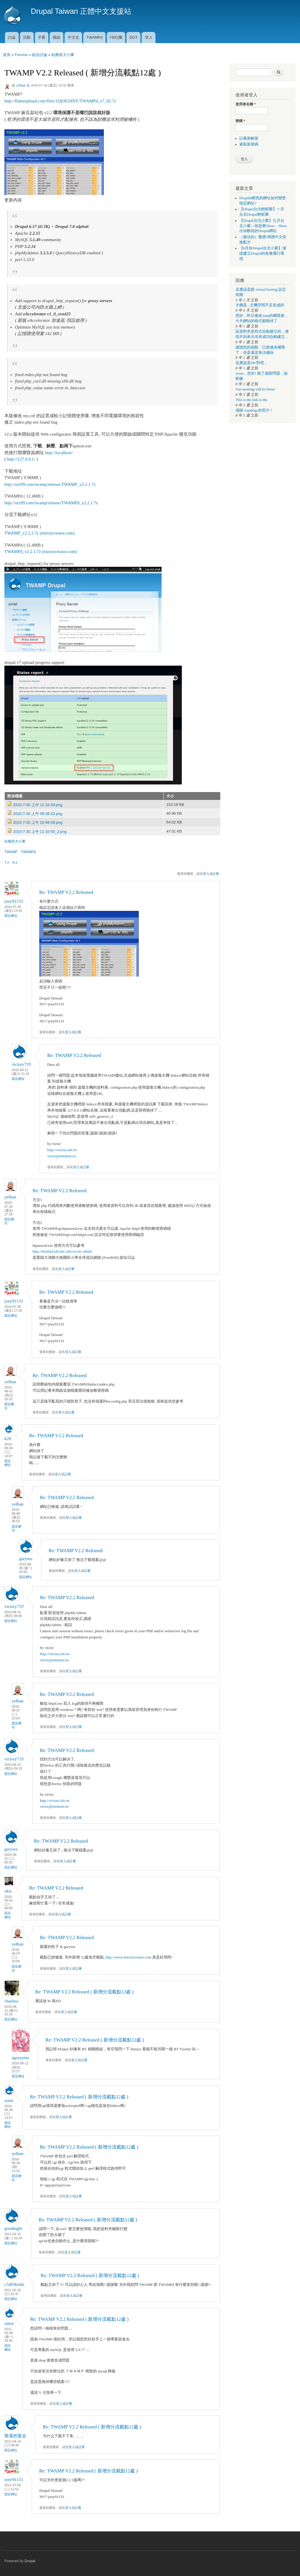 This screenshot has height=2576, width=300. Describe the element at coordinates (248, 144) in the screenshot. I see `索取新密碼` at that location.